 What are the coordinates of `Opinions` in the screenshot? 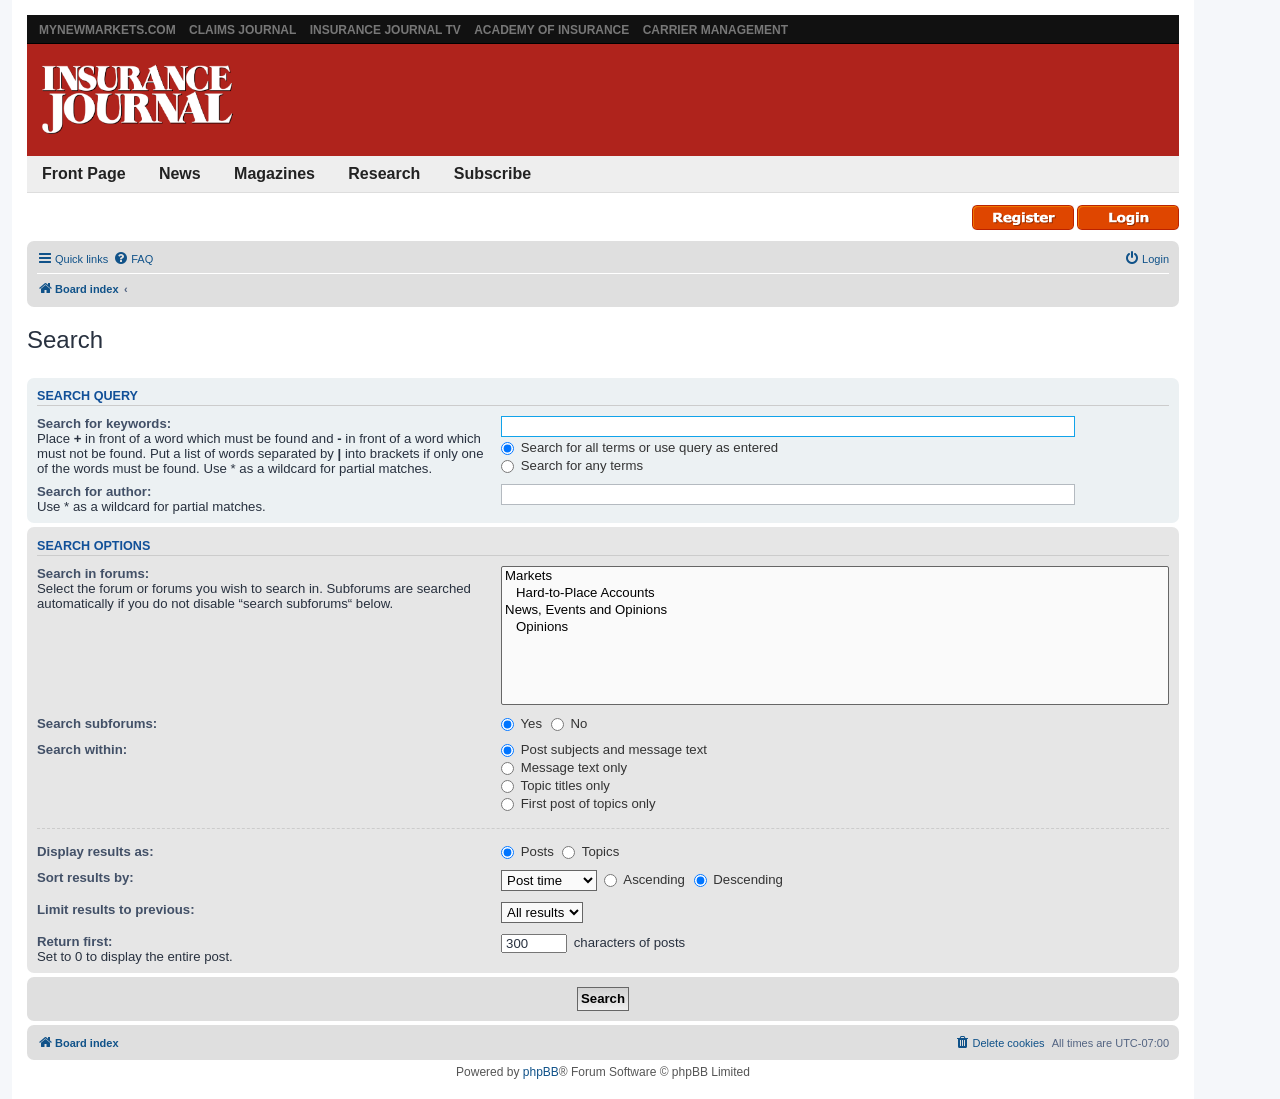 It's located at (835, 627).